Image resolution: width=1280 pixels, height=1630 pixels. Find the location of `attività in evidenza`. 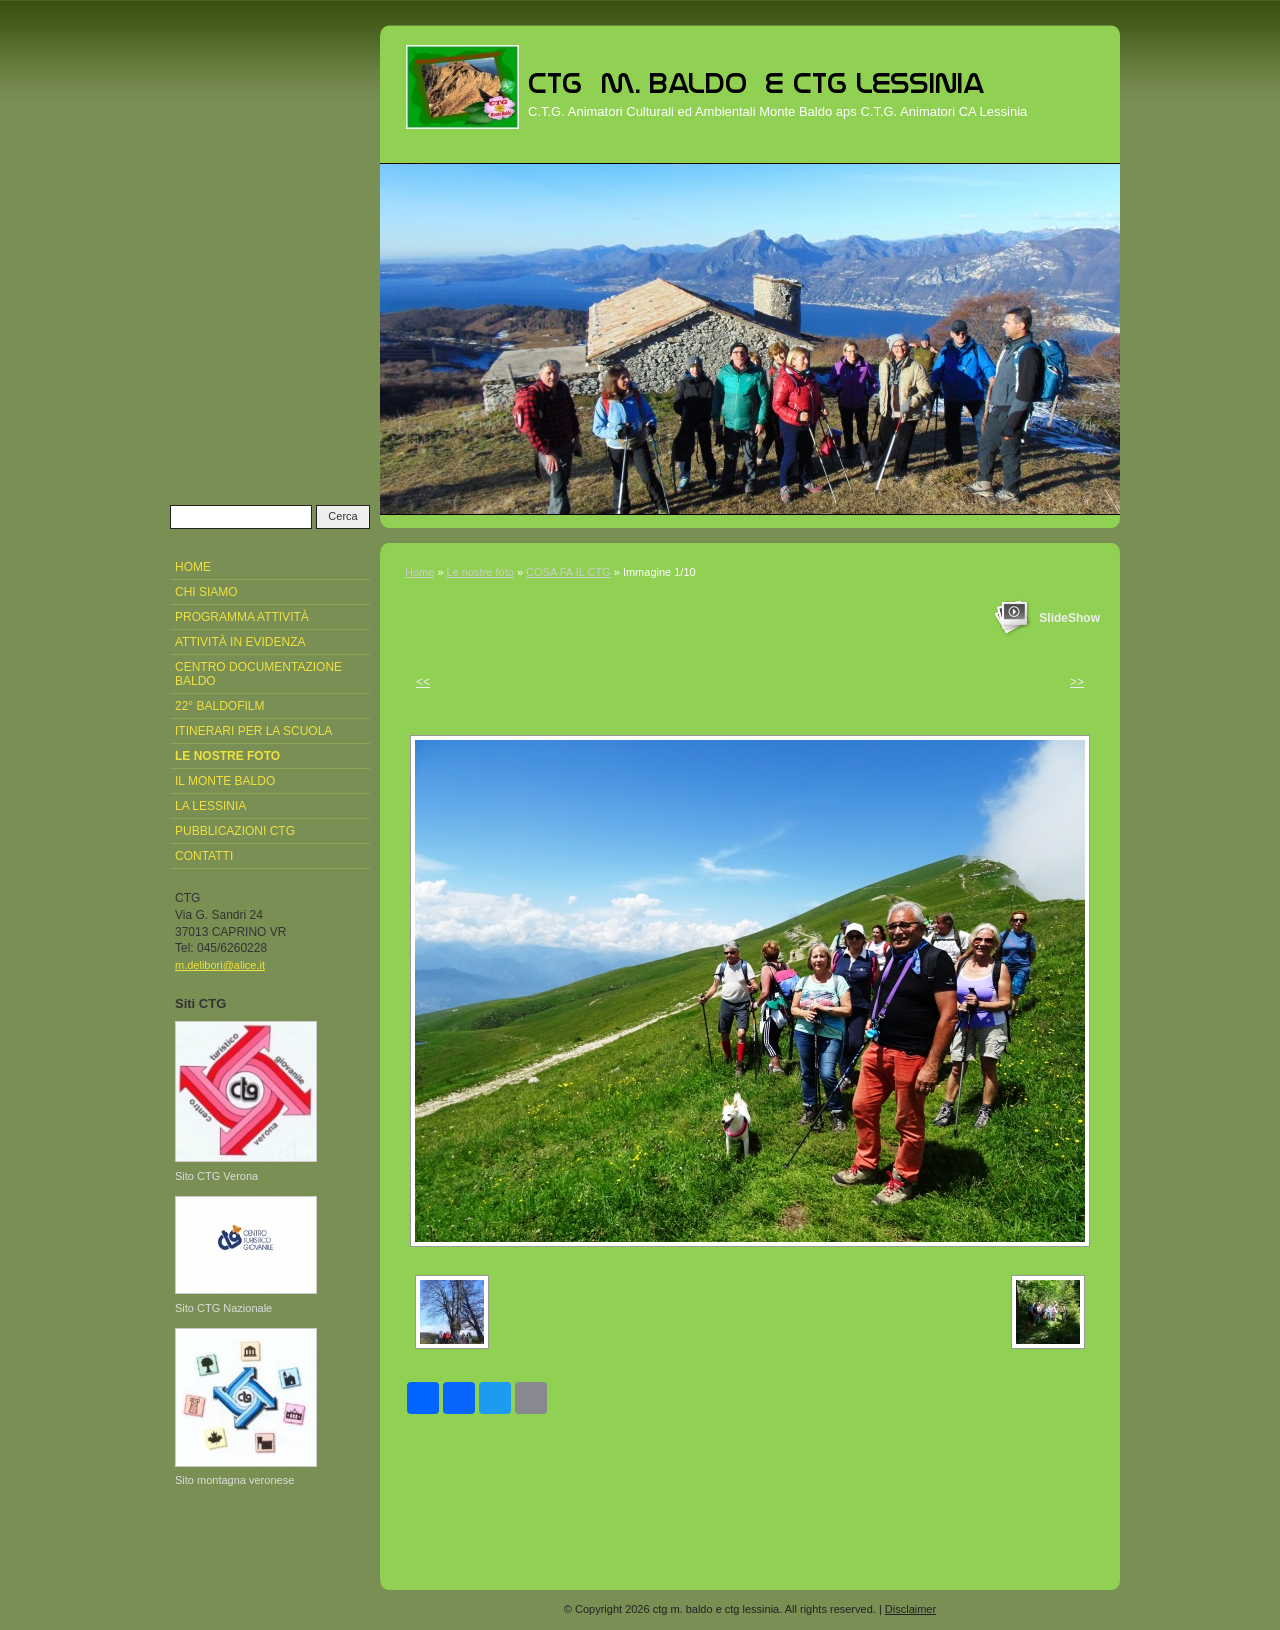

attività in evidenza is located at coordinates (240, 642).